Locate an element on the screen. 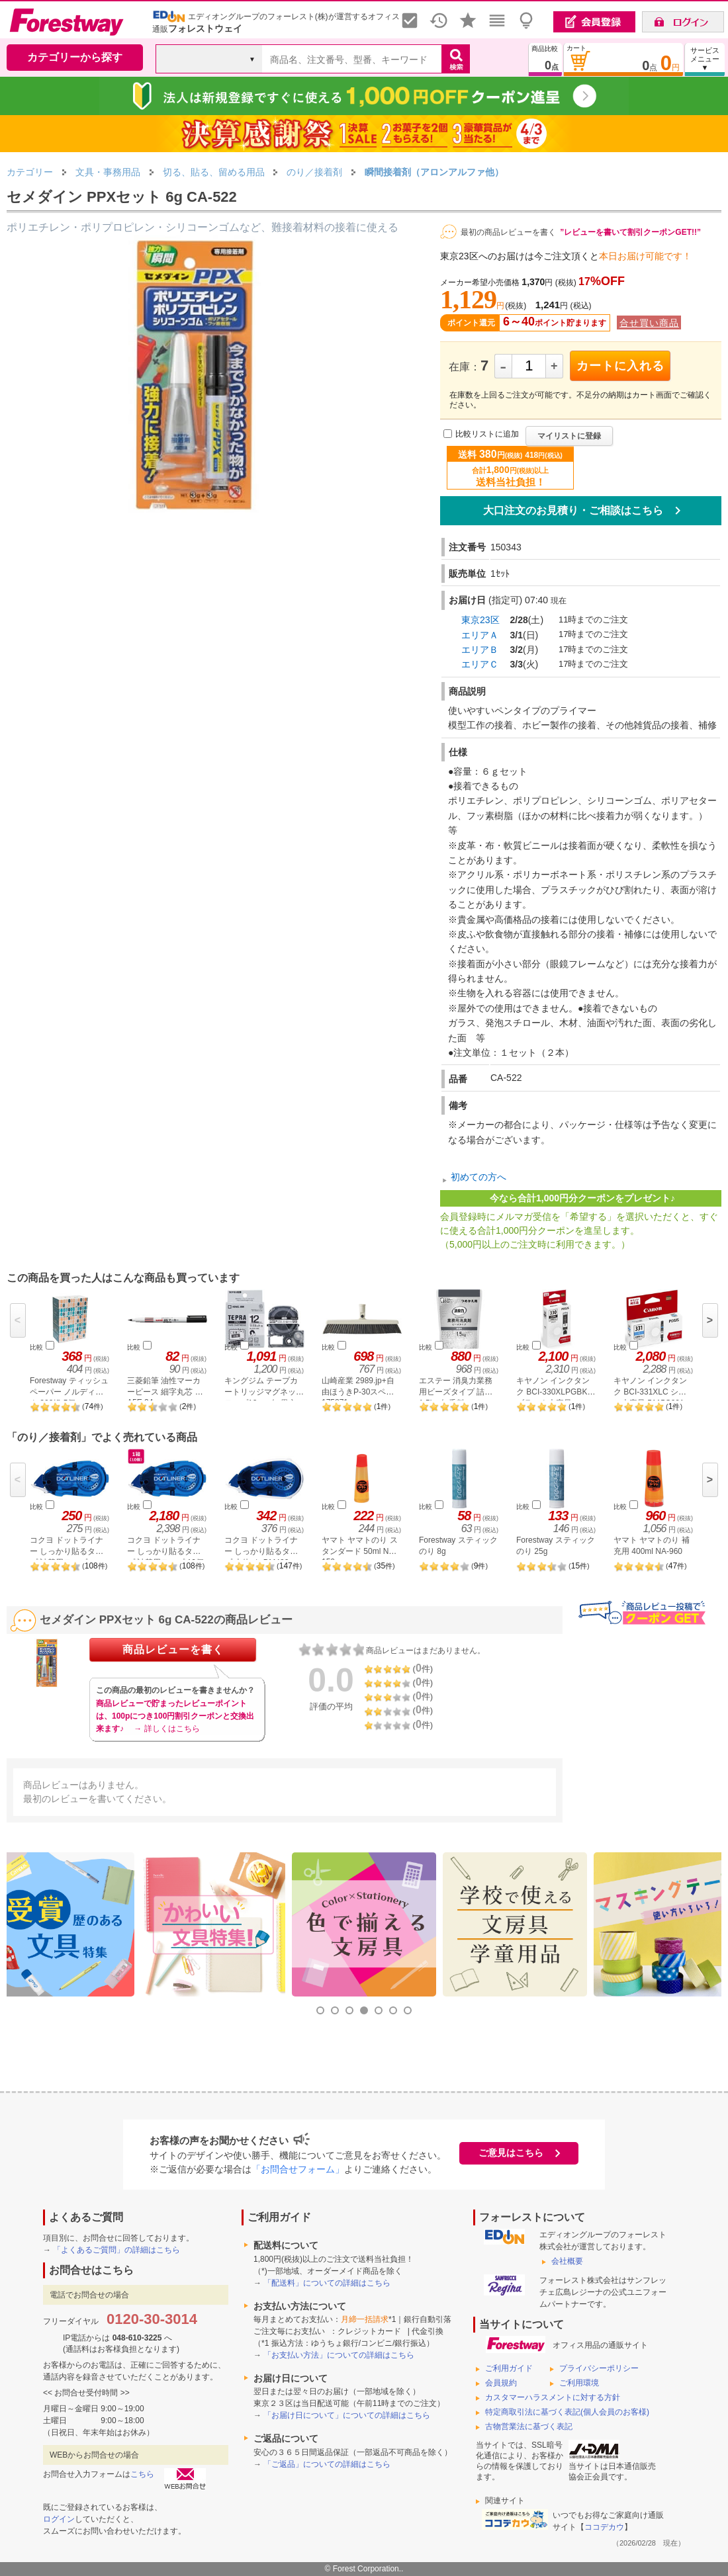  カートに入れる is located at coordinates (620, 365).